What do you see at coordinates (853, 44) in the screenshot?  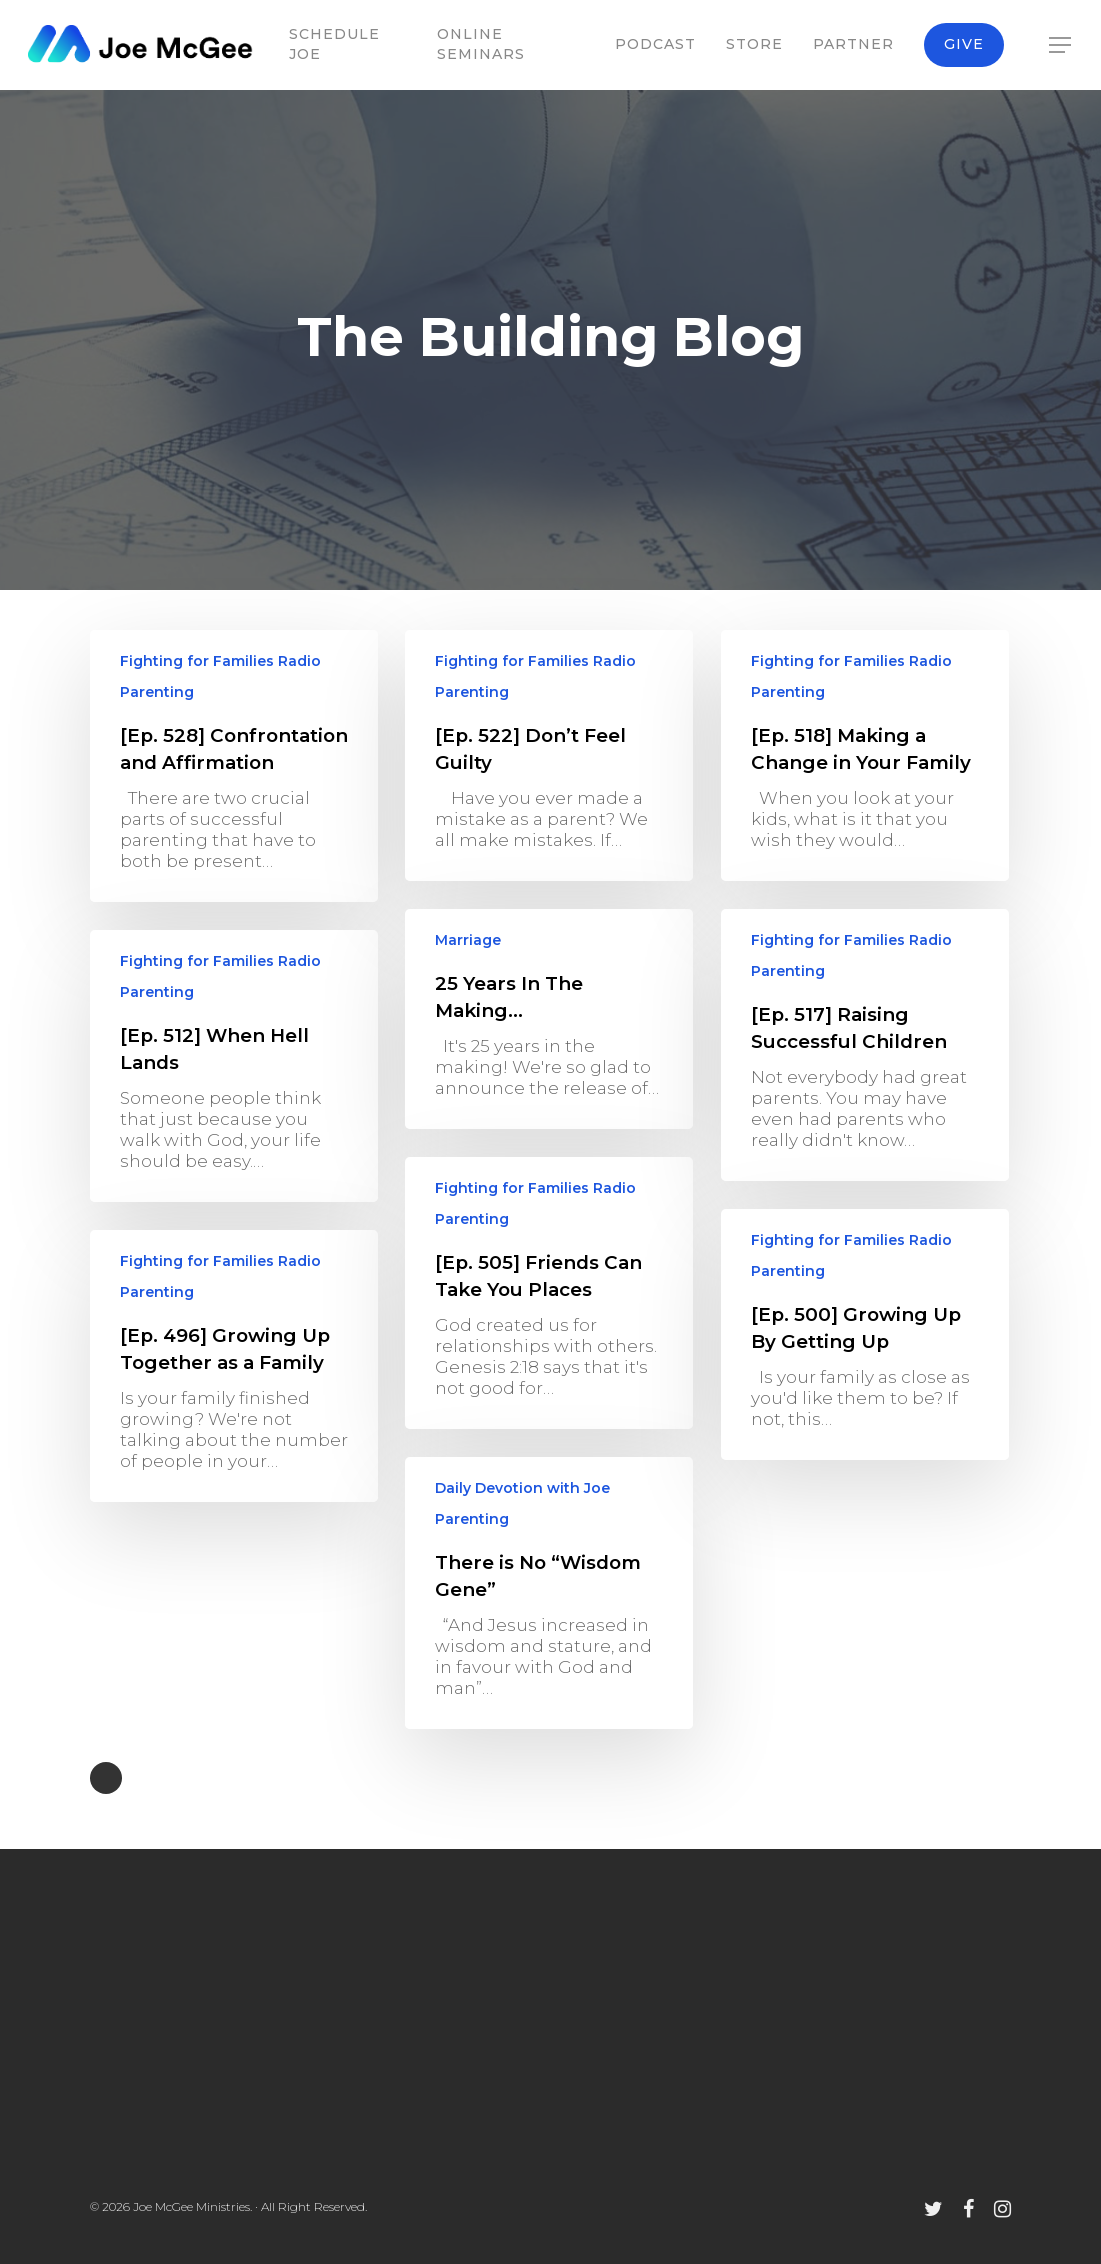 I see `Partner` at bounding box center [853, 44].